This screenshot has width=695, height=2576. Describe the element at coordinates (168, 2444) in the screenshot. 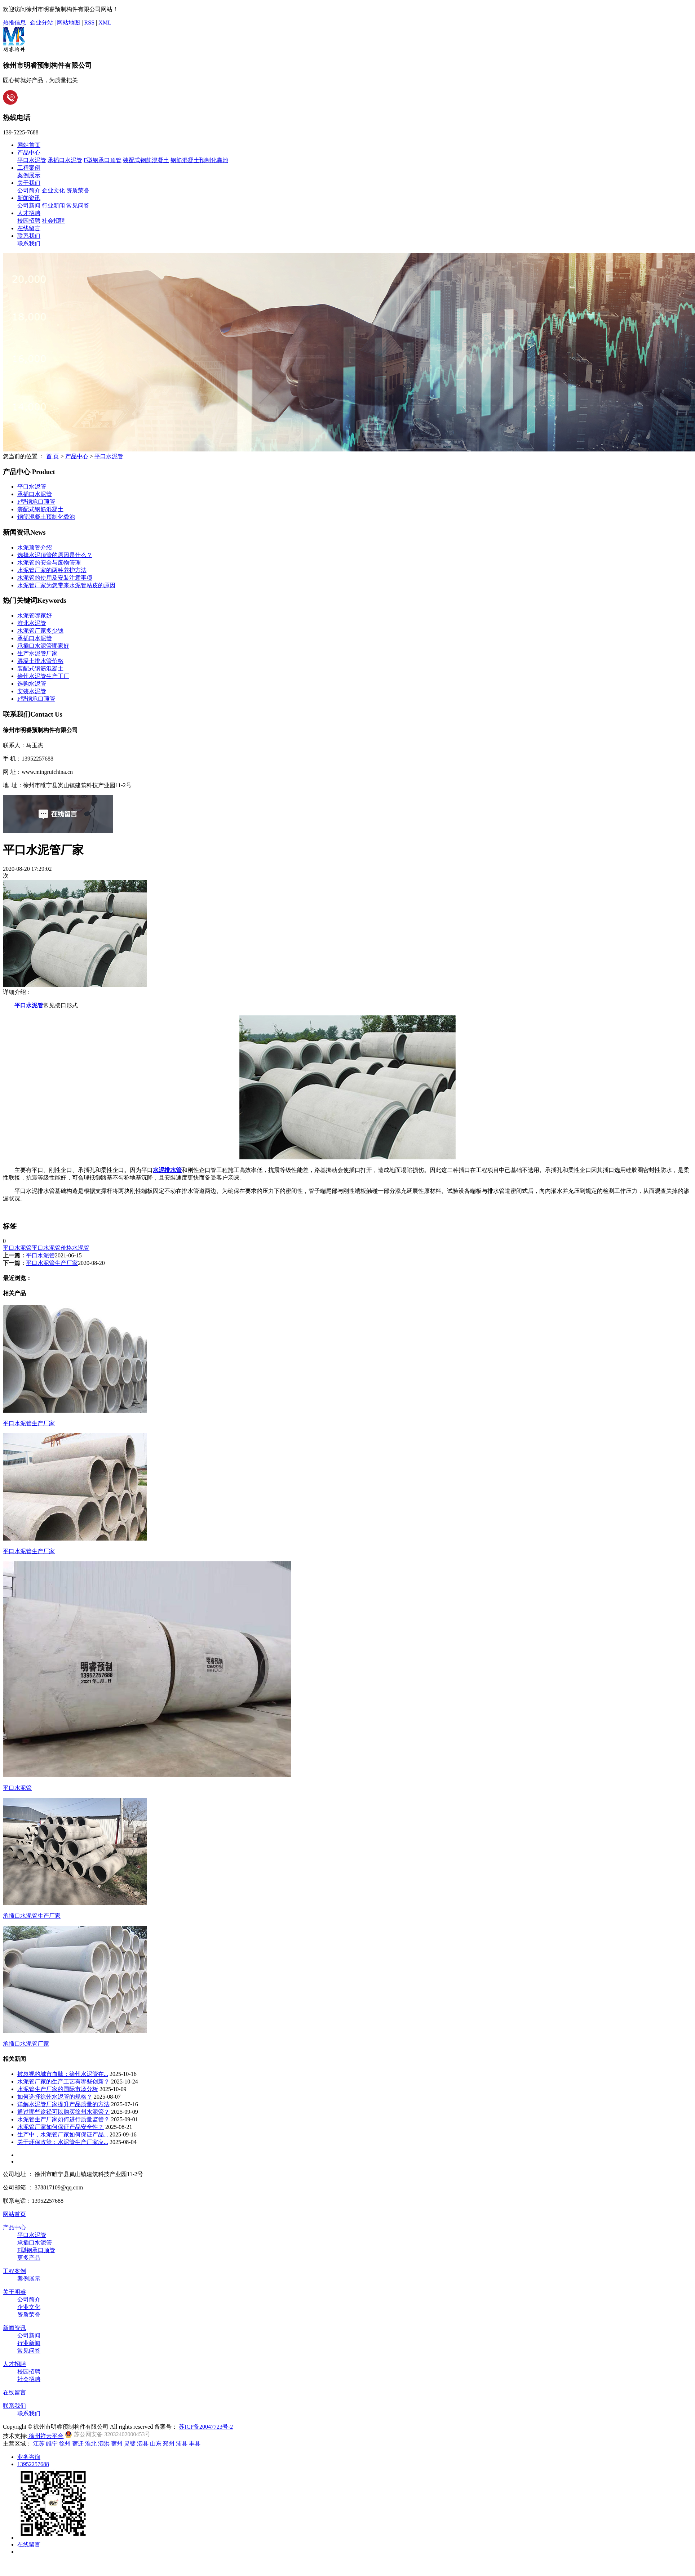

I see `邳州` at that location.